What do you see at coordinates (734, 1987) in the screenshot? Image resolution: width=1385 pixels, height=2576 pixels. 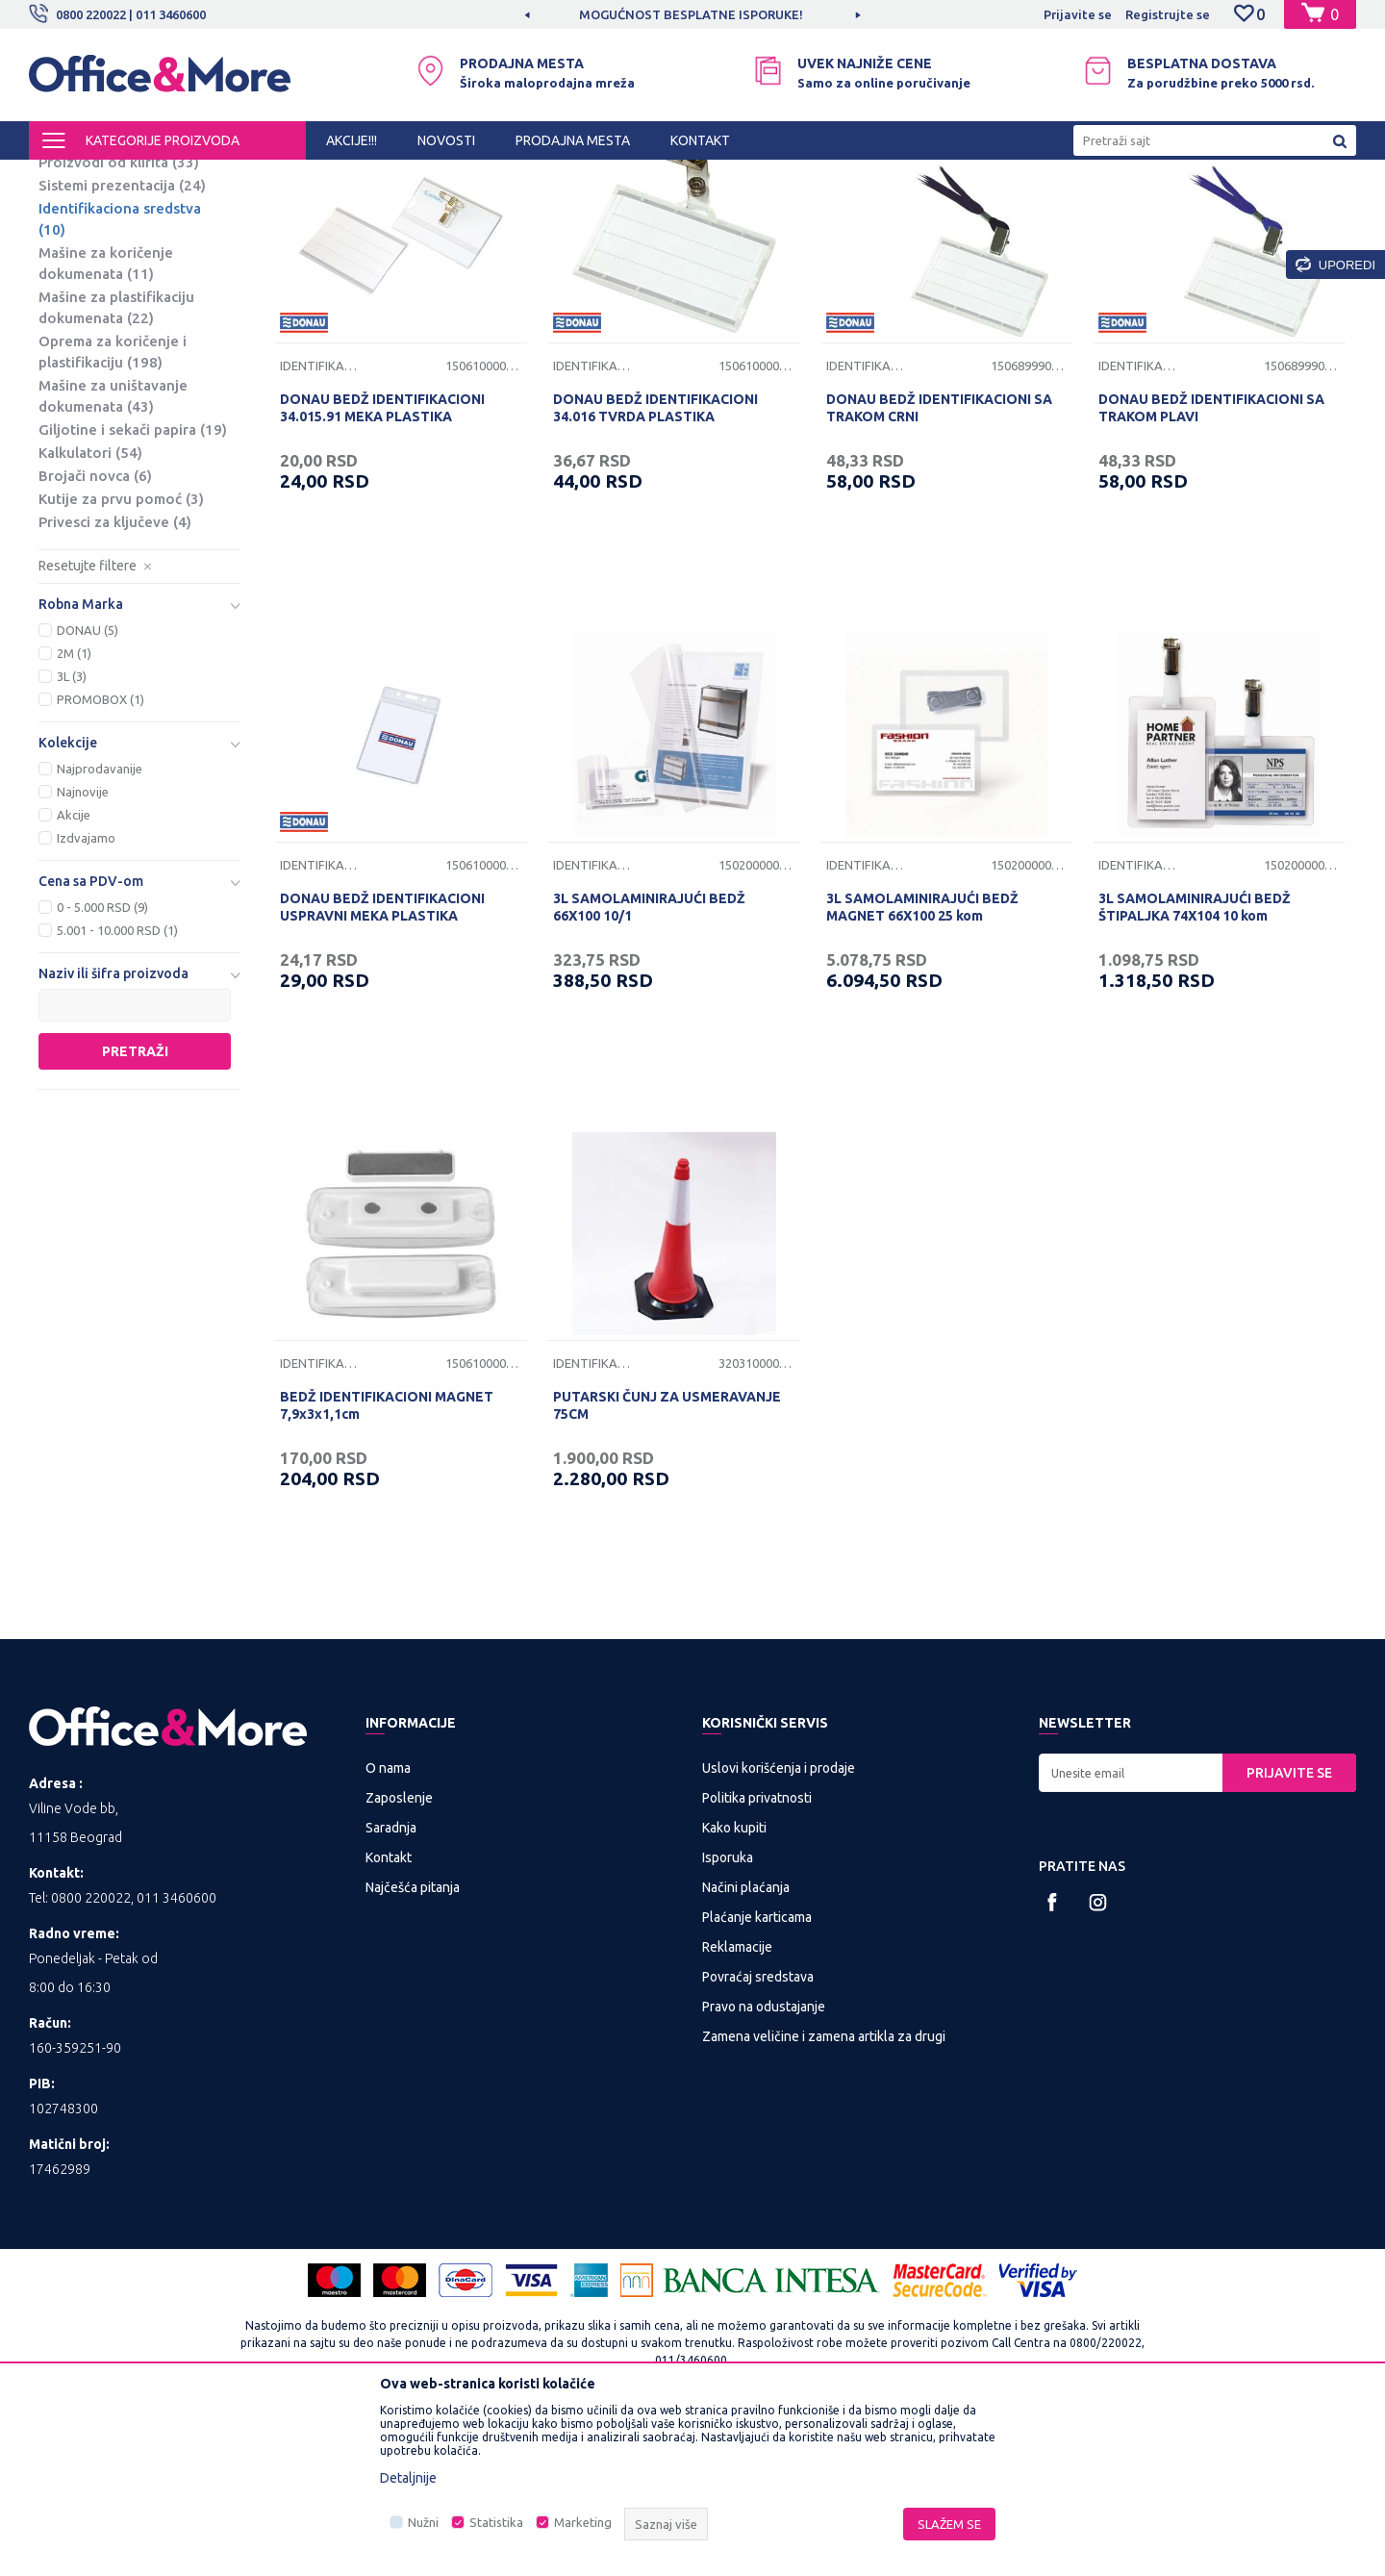 I see `Kako kupiti` at bounding box center [734, 1987].